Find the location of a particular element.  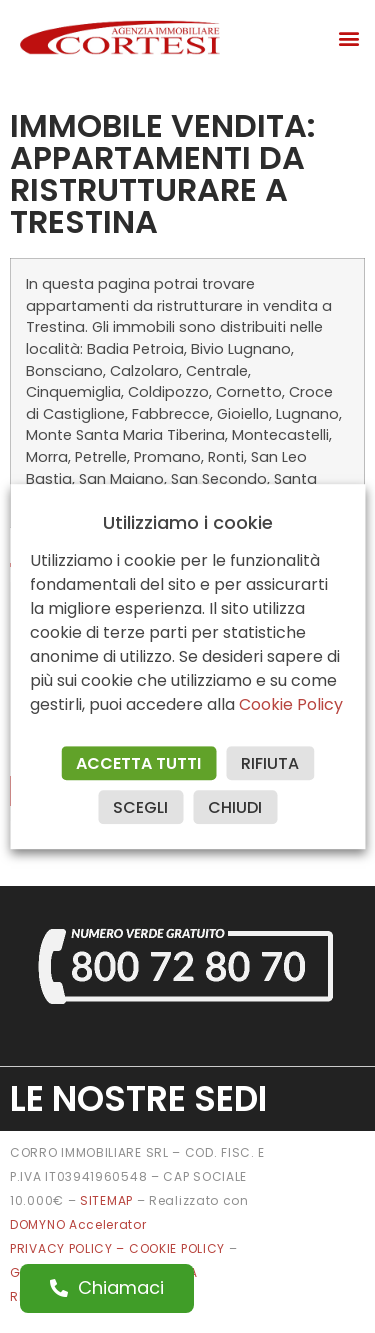

COOKIE POLICY is located at coordinates (179, 1248).